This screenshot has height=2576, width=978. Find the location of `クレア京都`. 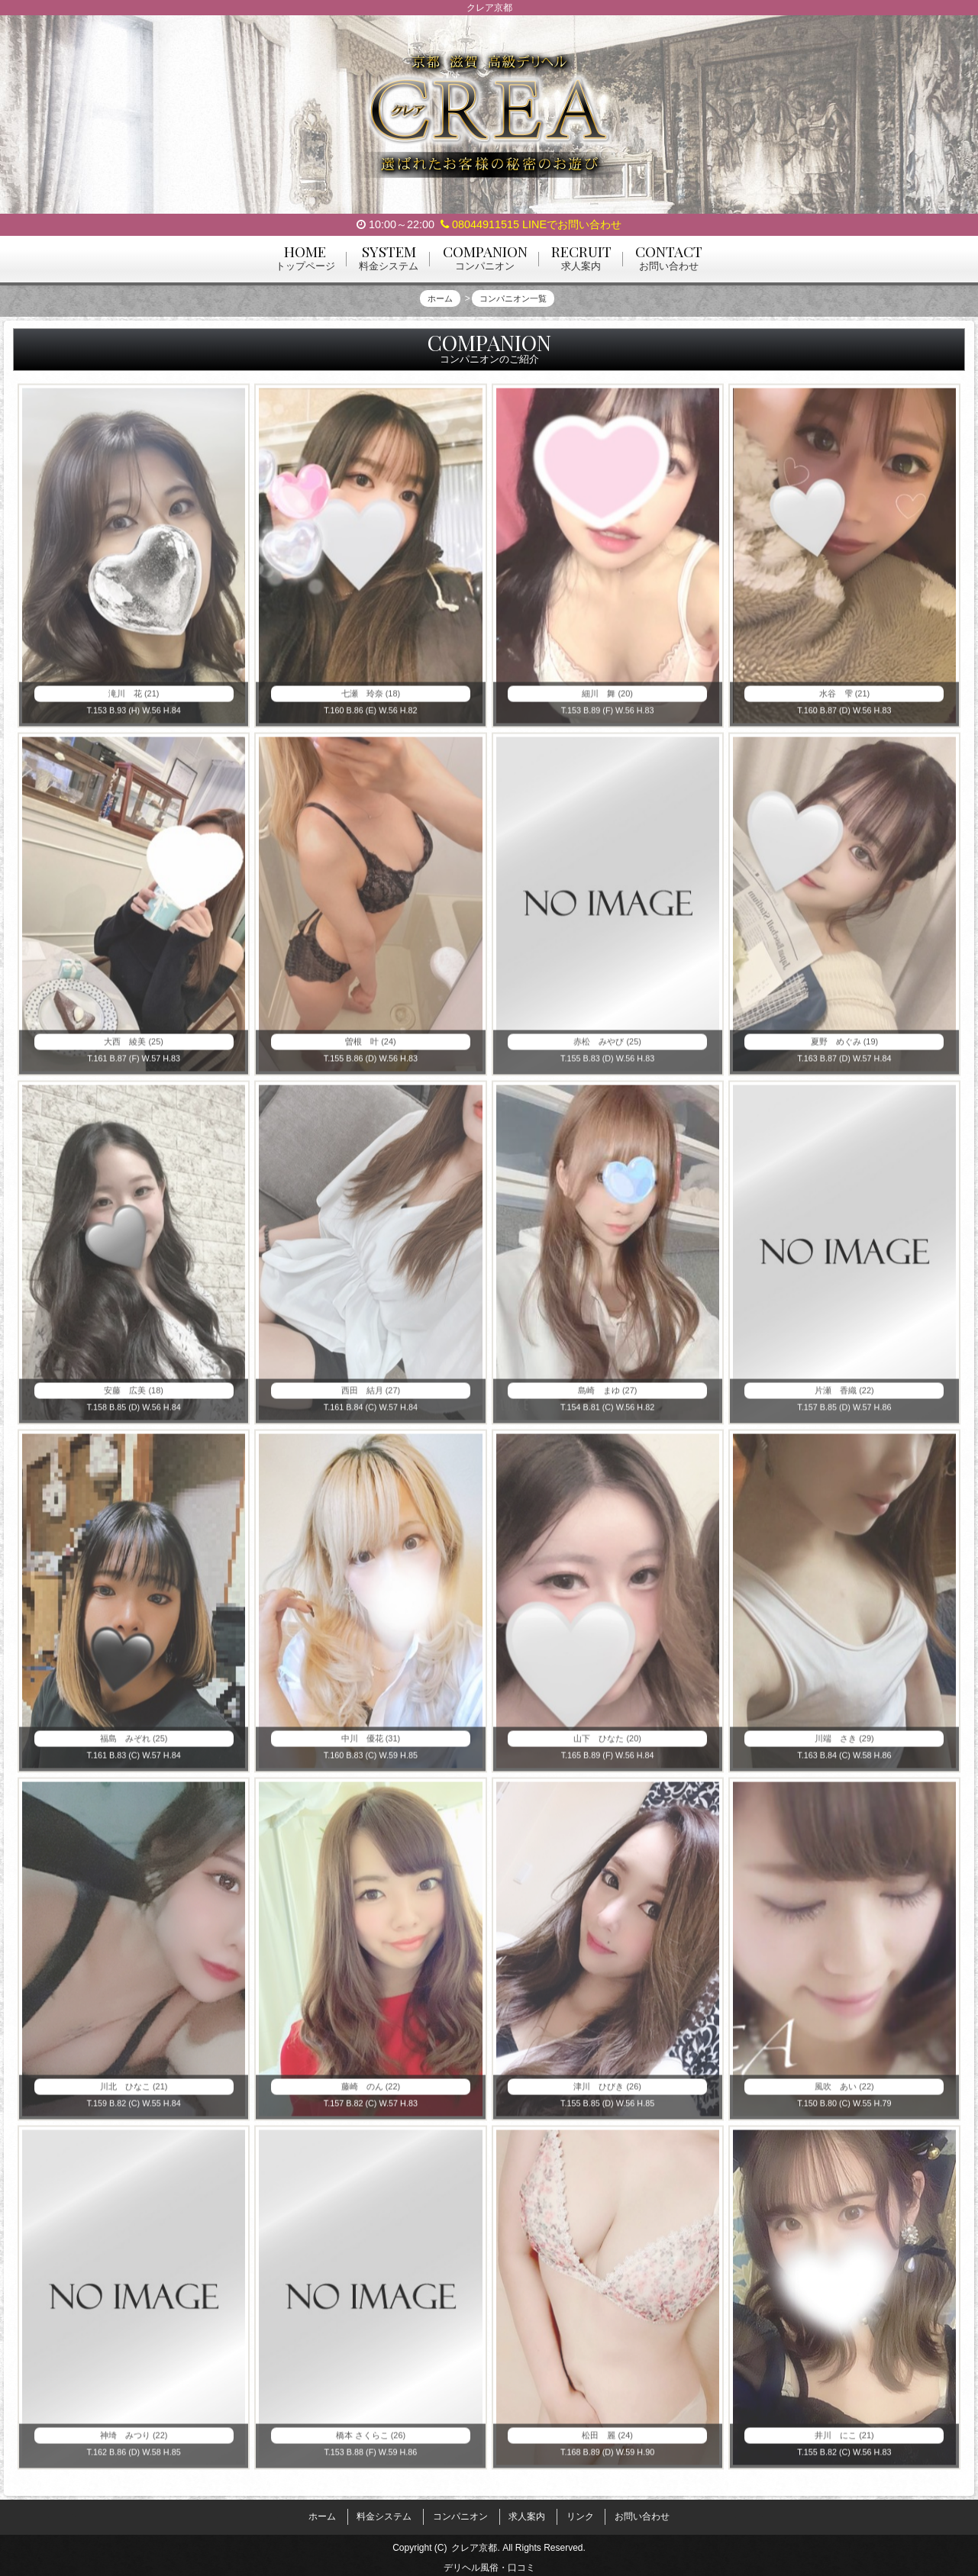

クレア京都 is located at coordinates (474, 2539).